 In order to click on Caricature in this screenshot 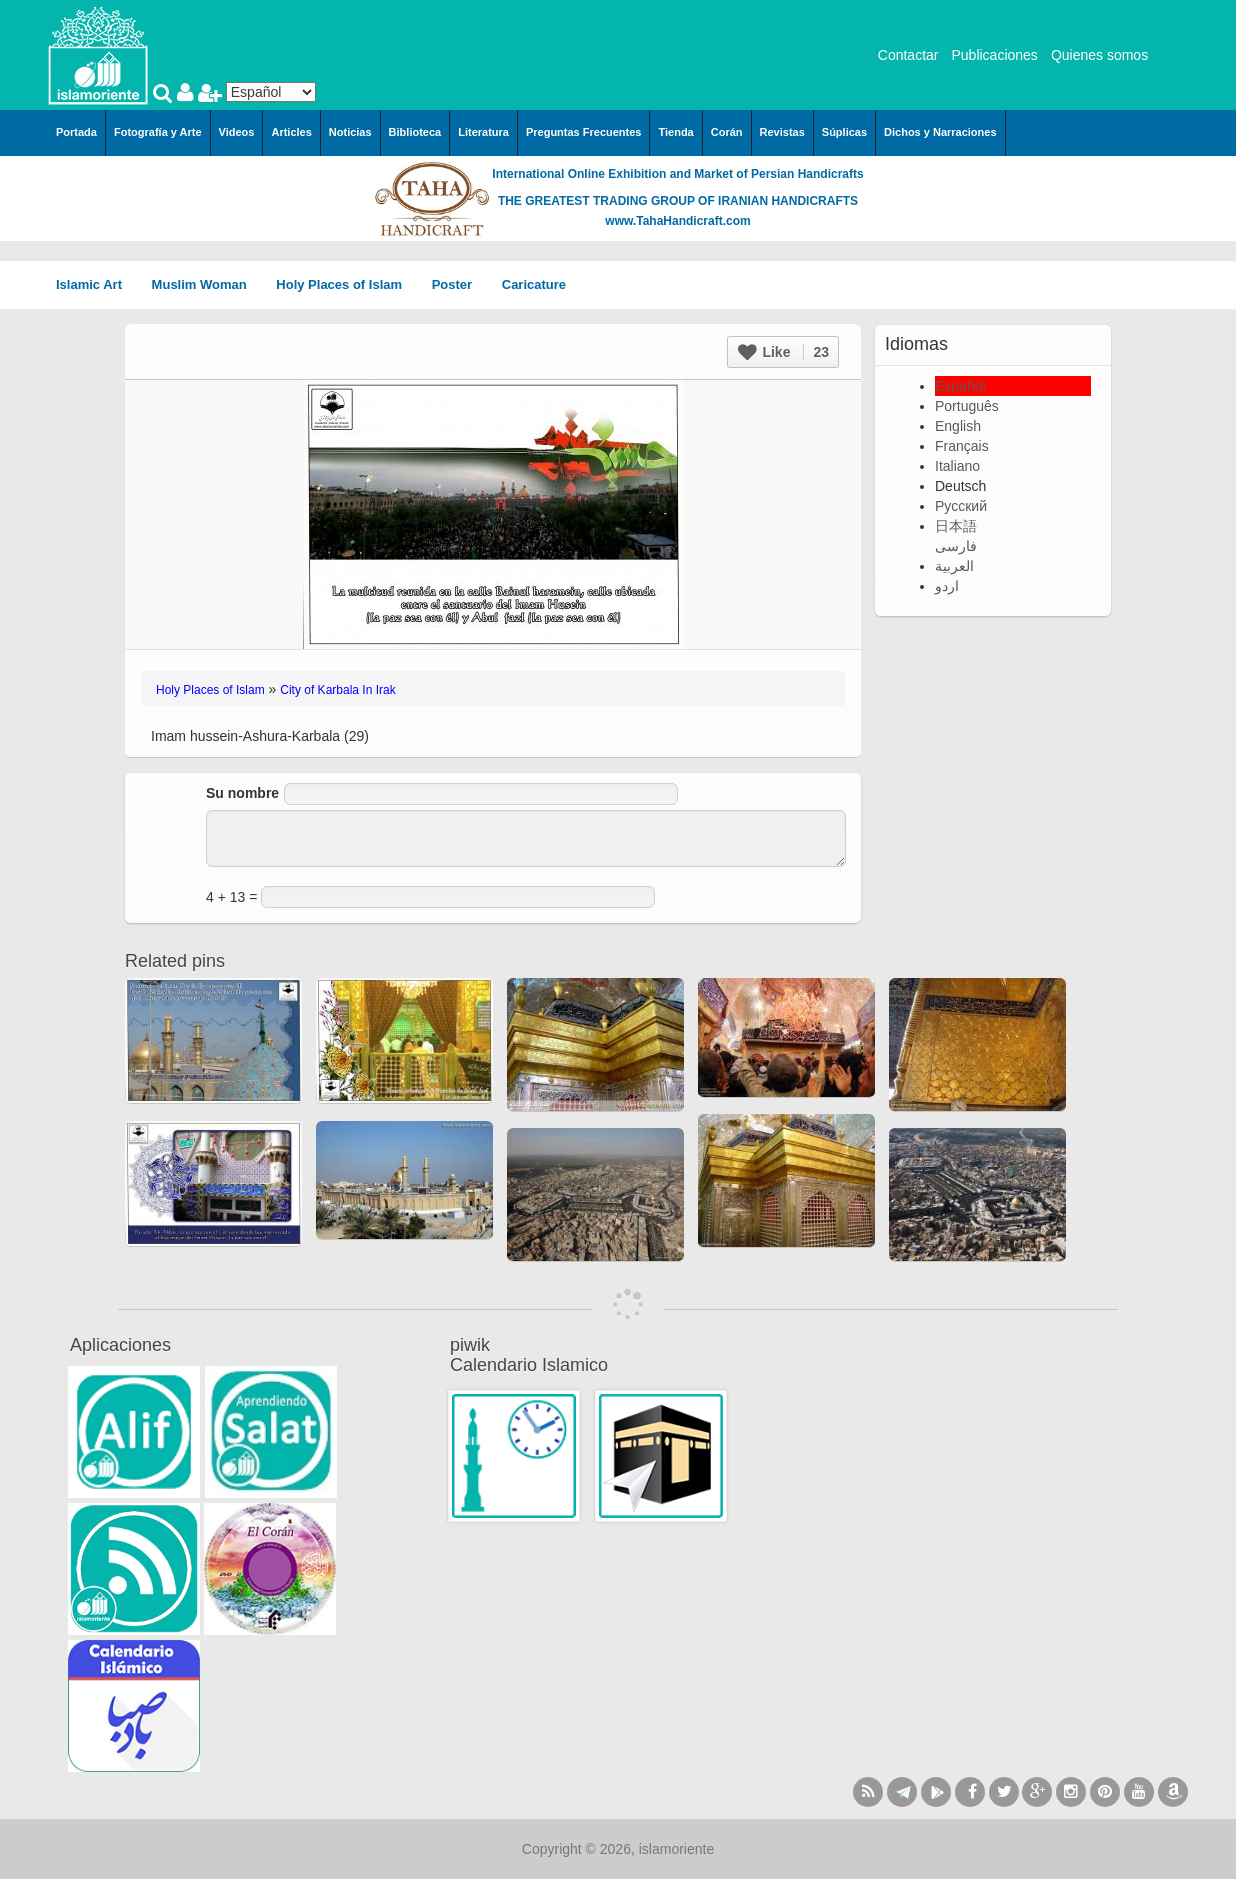, I will do `click(534, 284)`.